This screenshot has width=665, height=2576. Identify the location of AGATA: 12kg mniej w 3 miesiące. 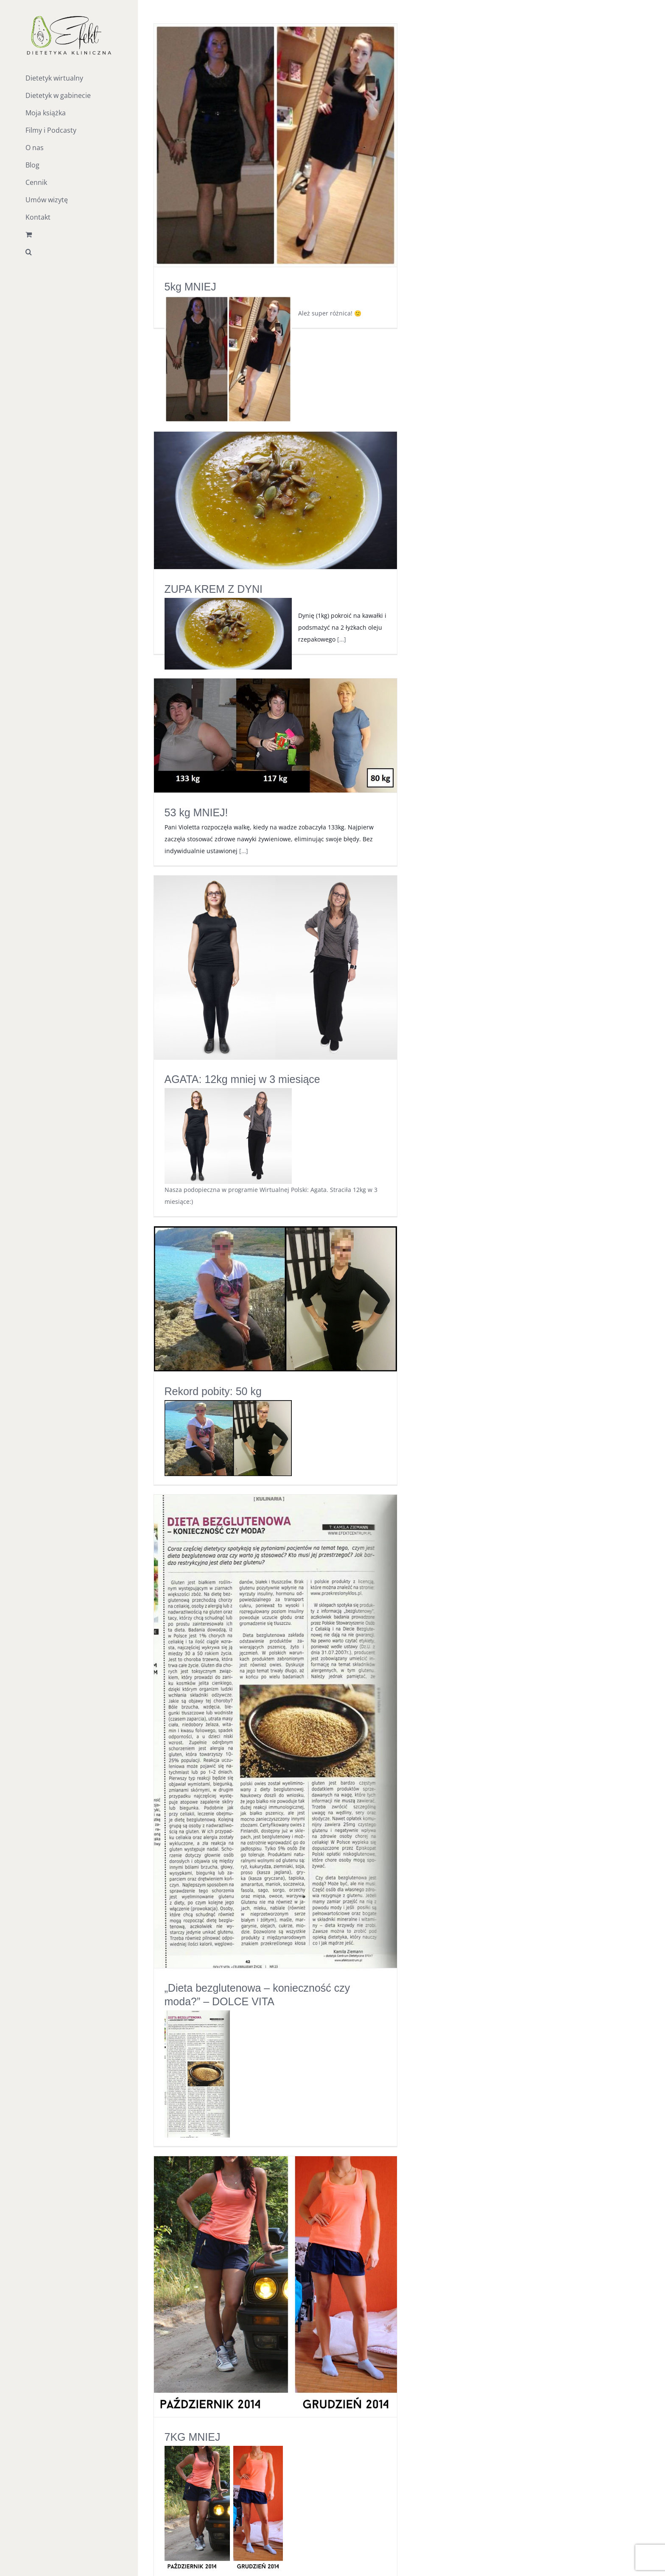
(242, 1079).